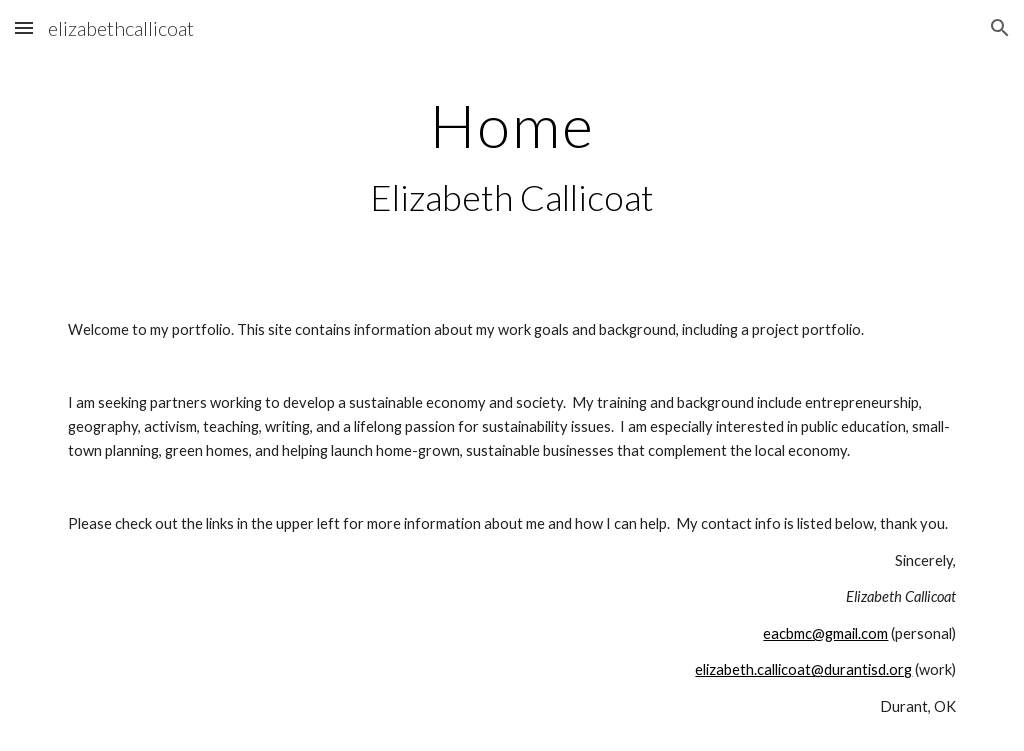 The height and width of the screenshot is (751, 1024). What do you see at coordinates (512, 157) in the screenshot?
I see `[main]` at bounding box center [512, 157].